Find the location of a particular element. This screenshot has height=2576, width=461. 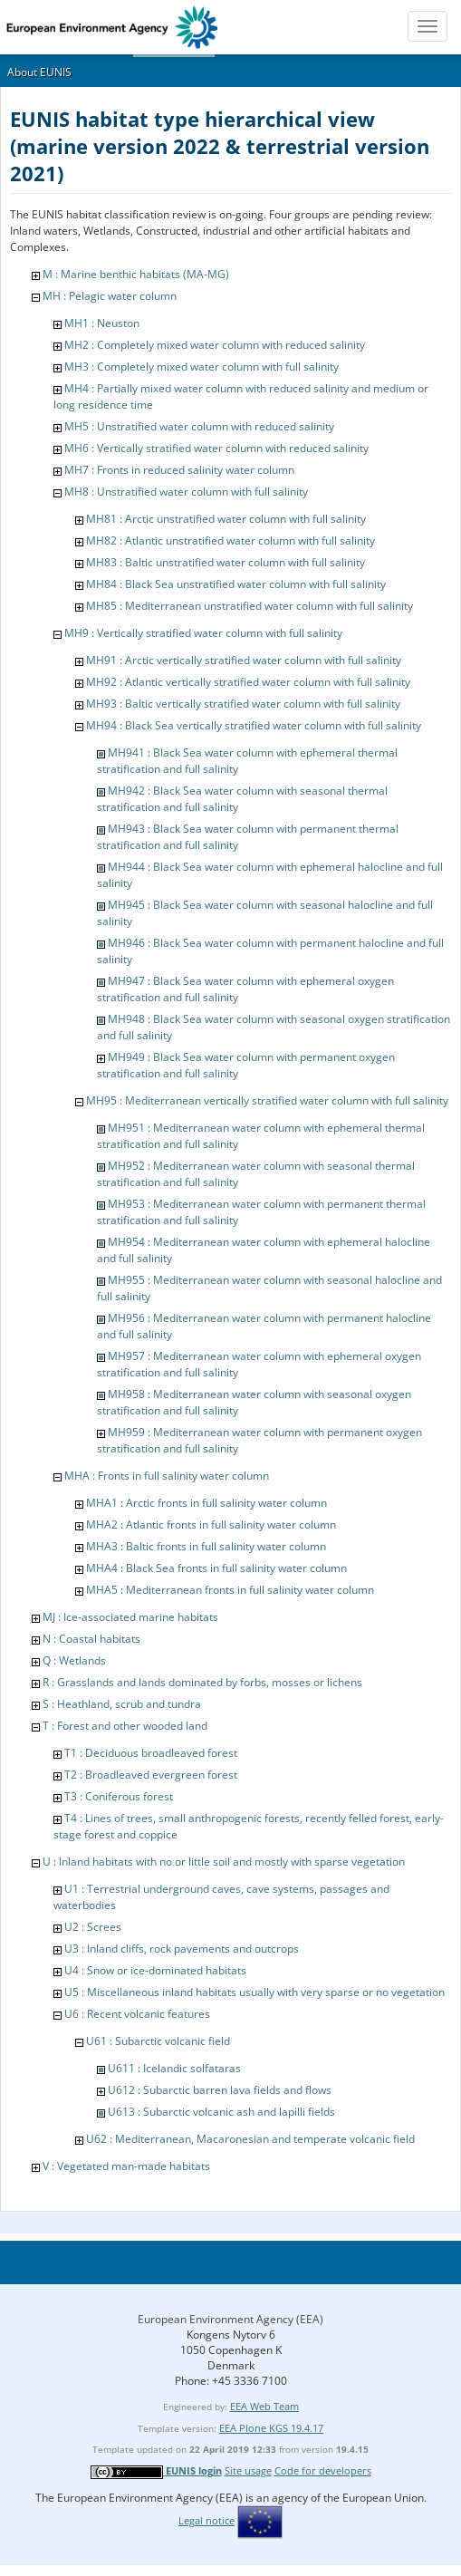

S : Heathland, scrub and tundra is located at coordinates (122, 1704).